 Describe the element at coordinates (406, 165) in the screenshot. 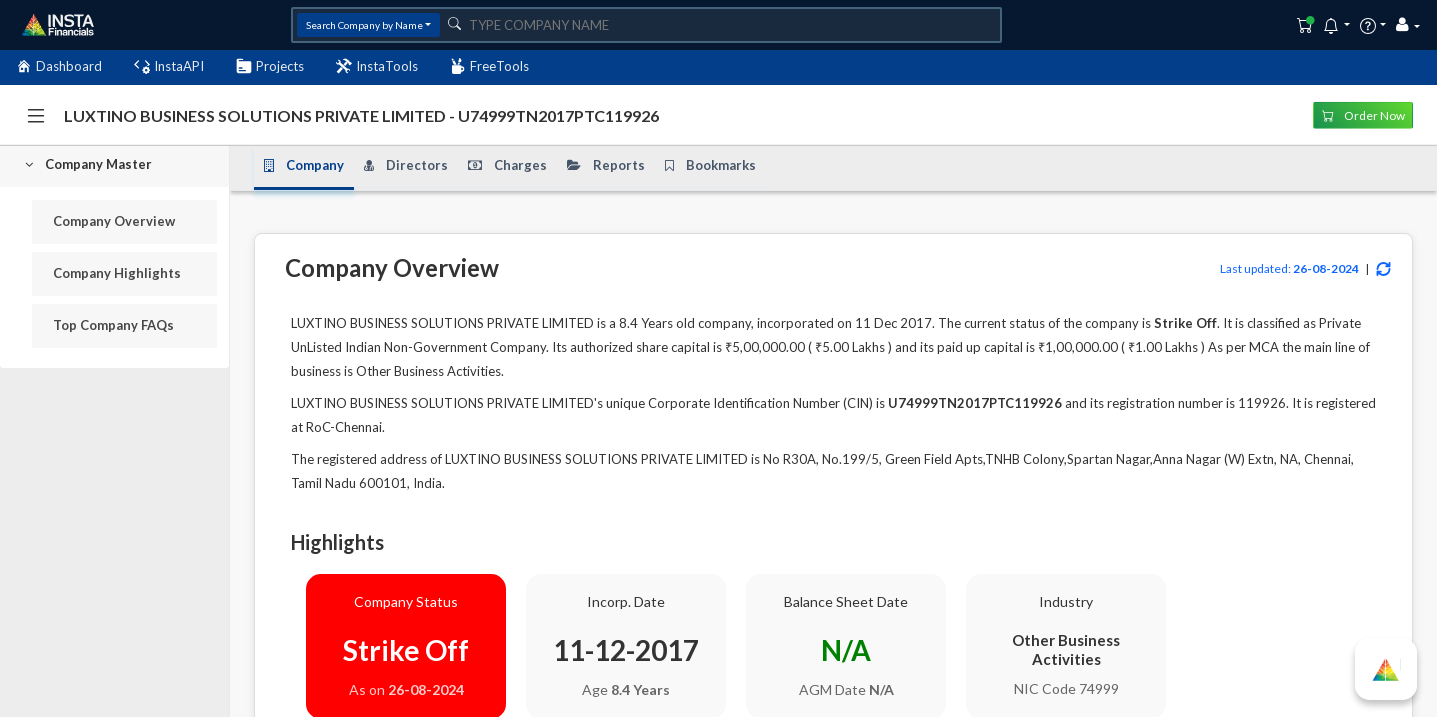

I see `Directors [tab]` at that location.